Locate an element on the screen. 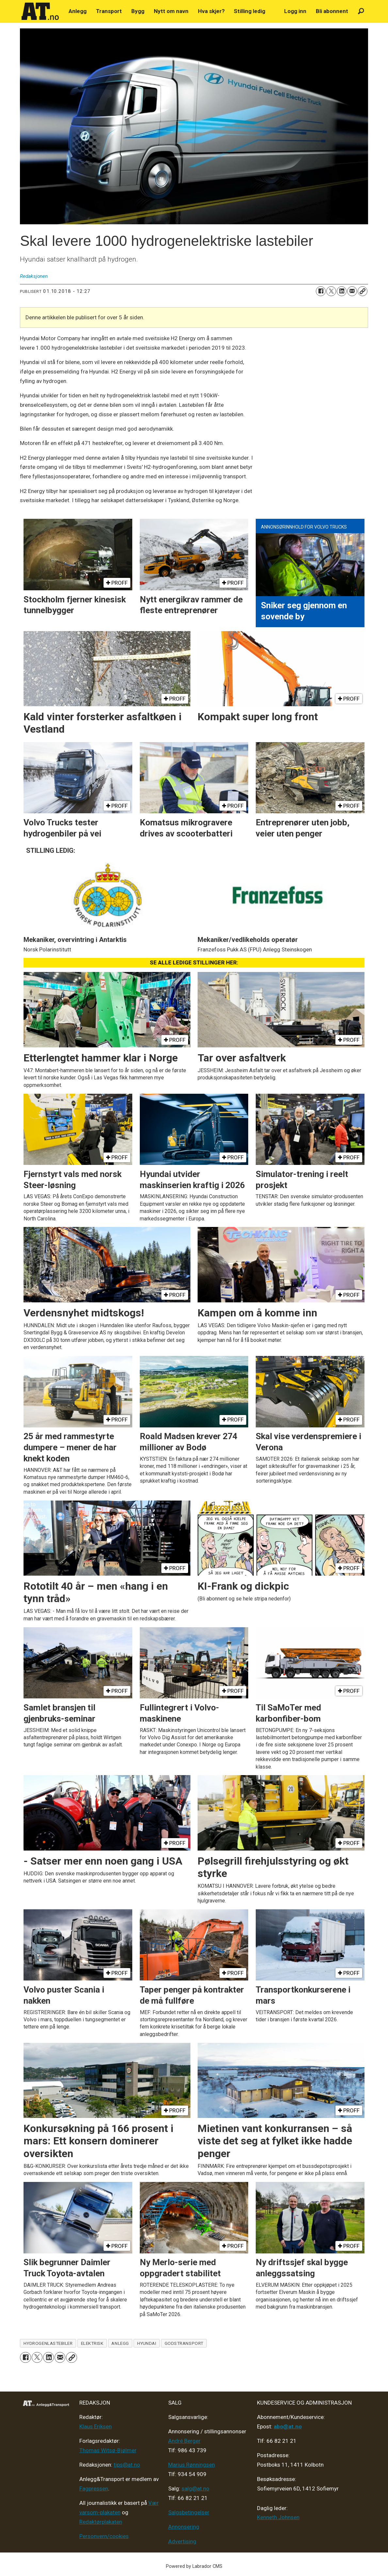 This screenshot has width=388, height=2576. Advertising [Mediakit 2025 - AT] is located at coordinates (182, 2541).